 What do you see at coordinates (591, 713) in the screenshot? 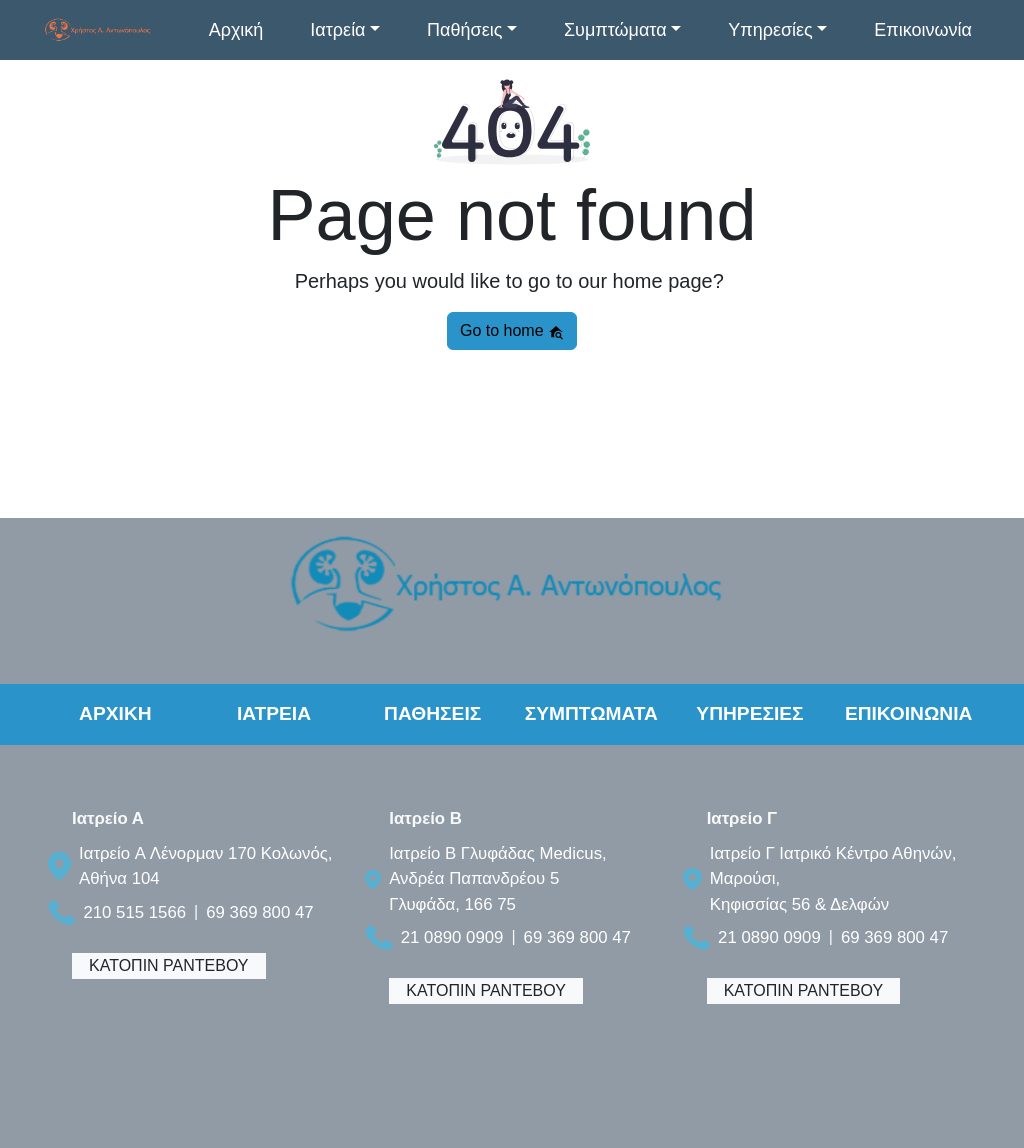
I see `ΣΥΜΠΤΩΜΑΤΑ` at bounding box center [591, 713].